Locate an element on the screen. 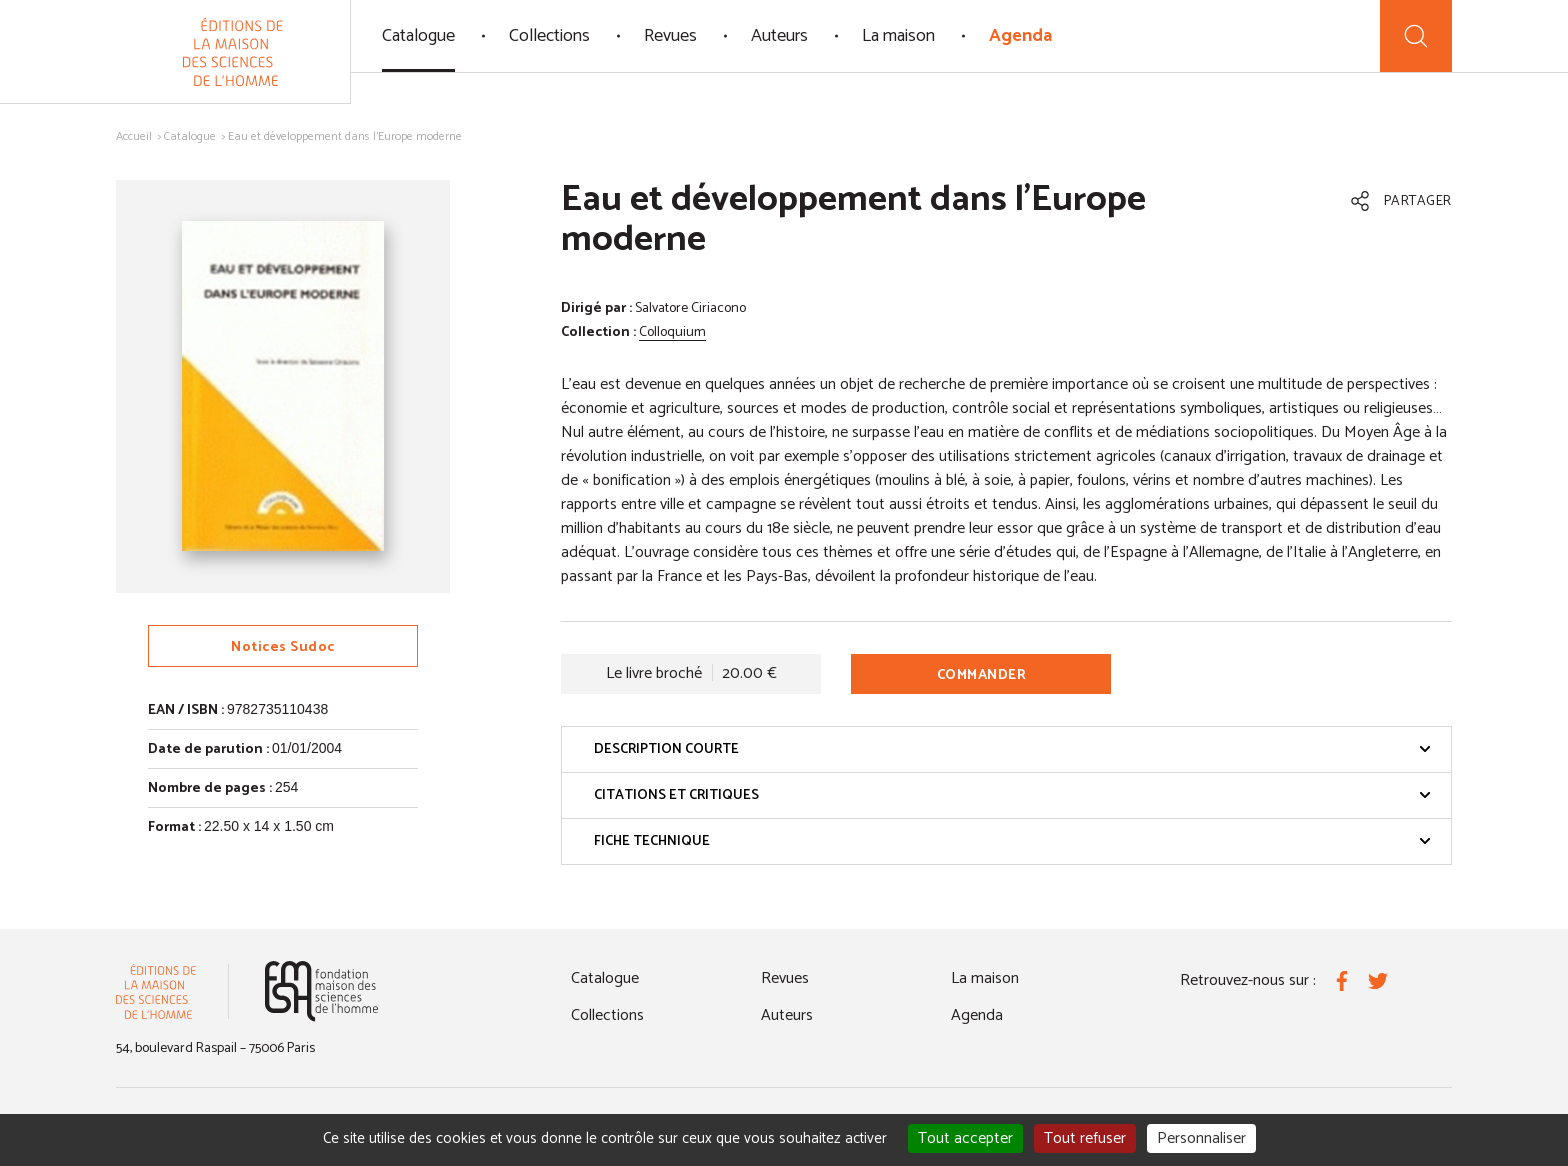  Notices Sudoc is located at coordinates (283, 647).